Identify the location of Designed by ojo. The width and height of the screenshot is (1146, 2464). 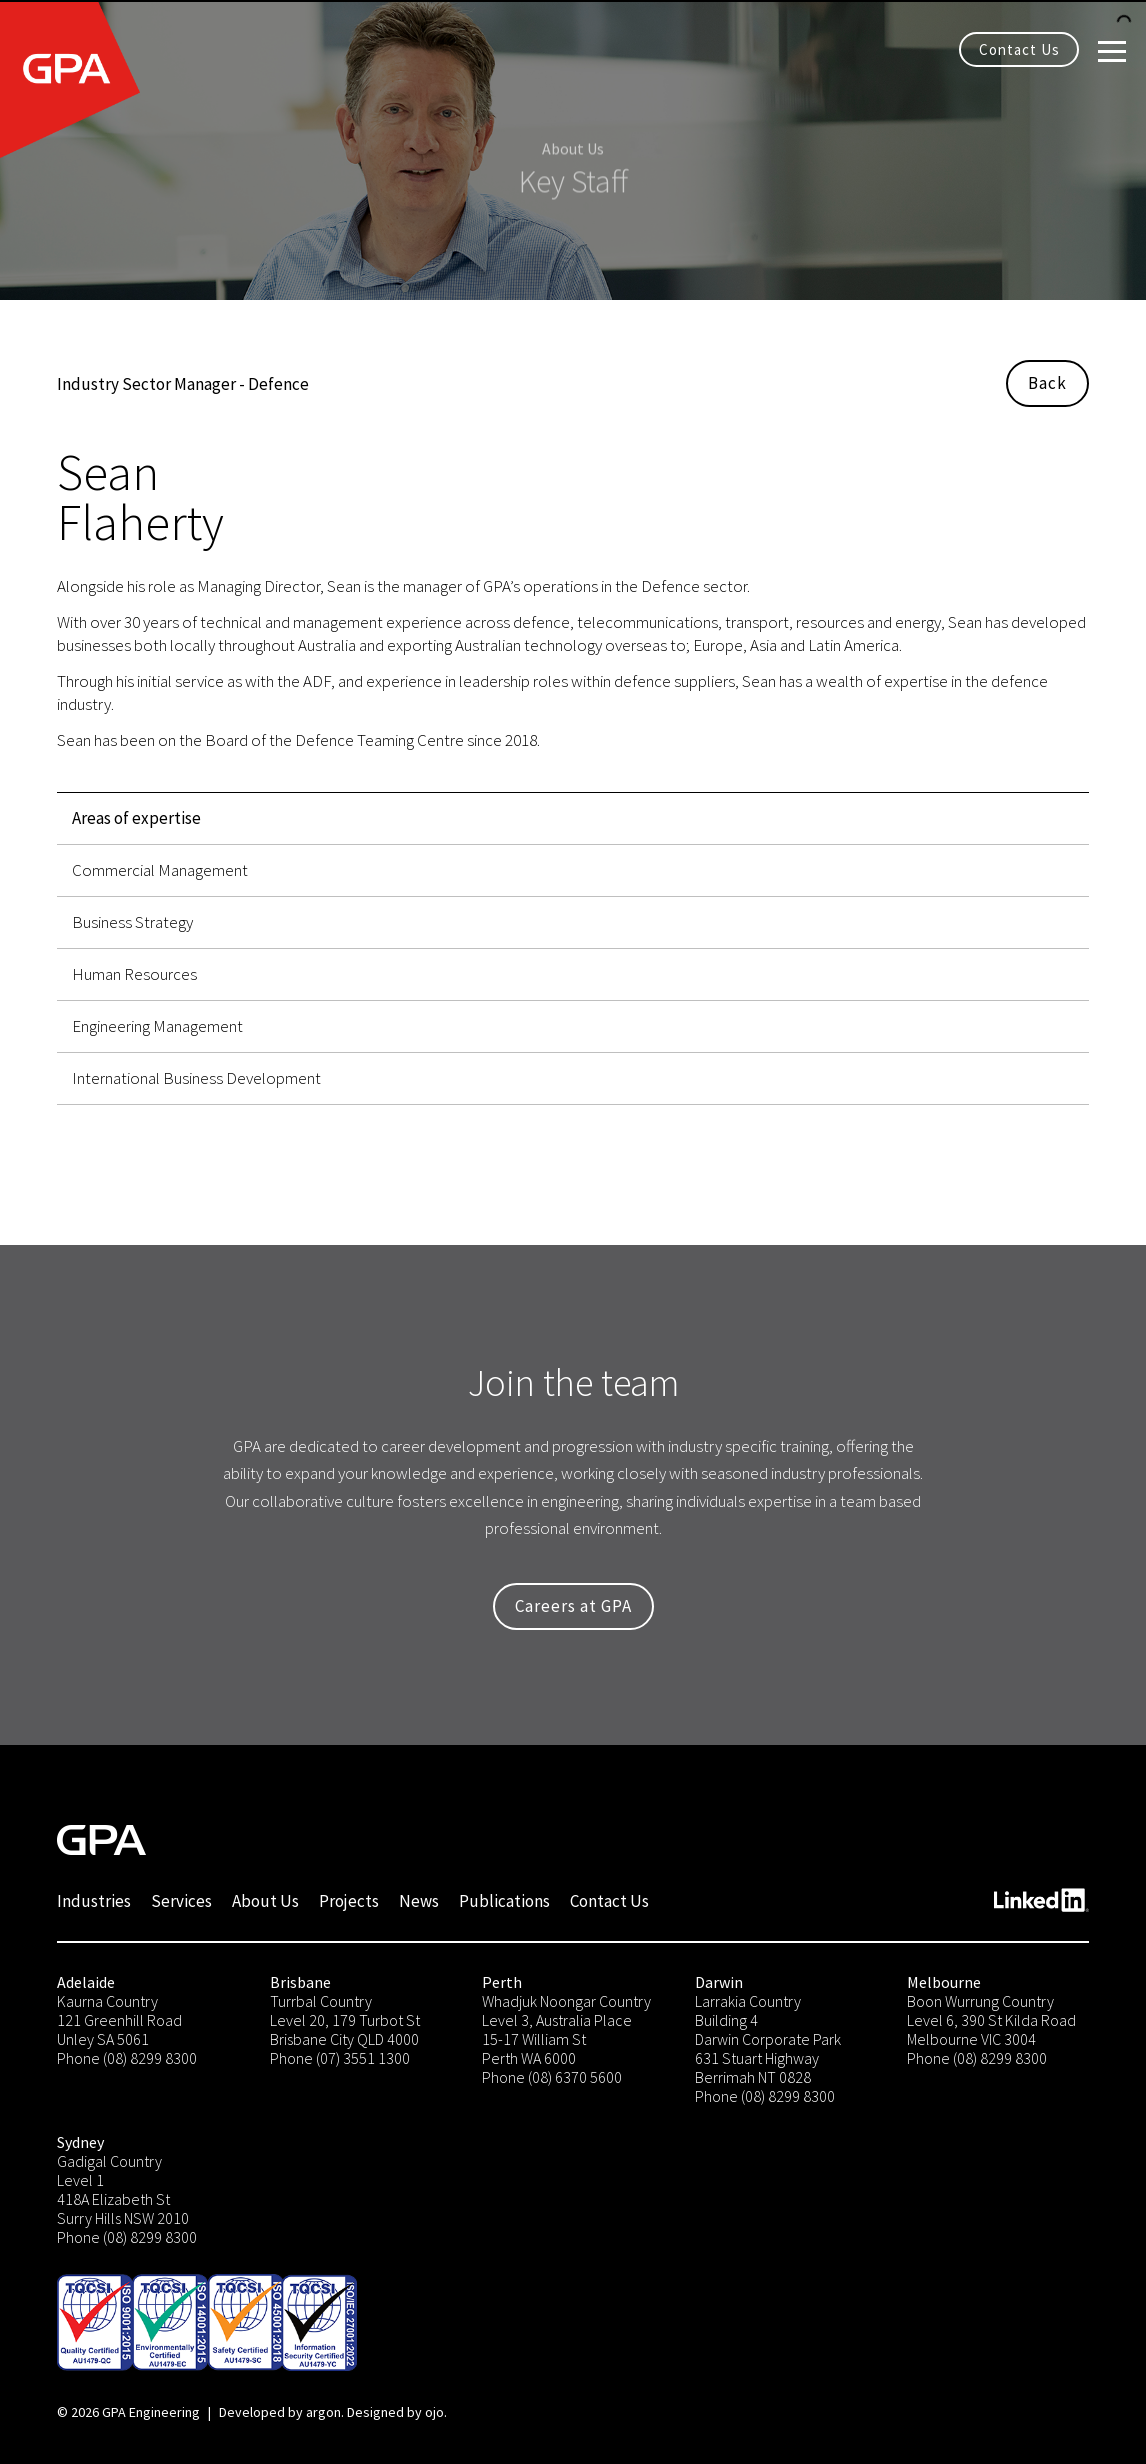
(395, 2412).